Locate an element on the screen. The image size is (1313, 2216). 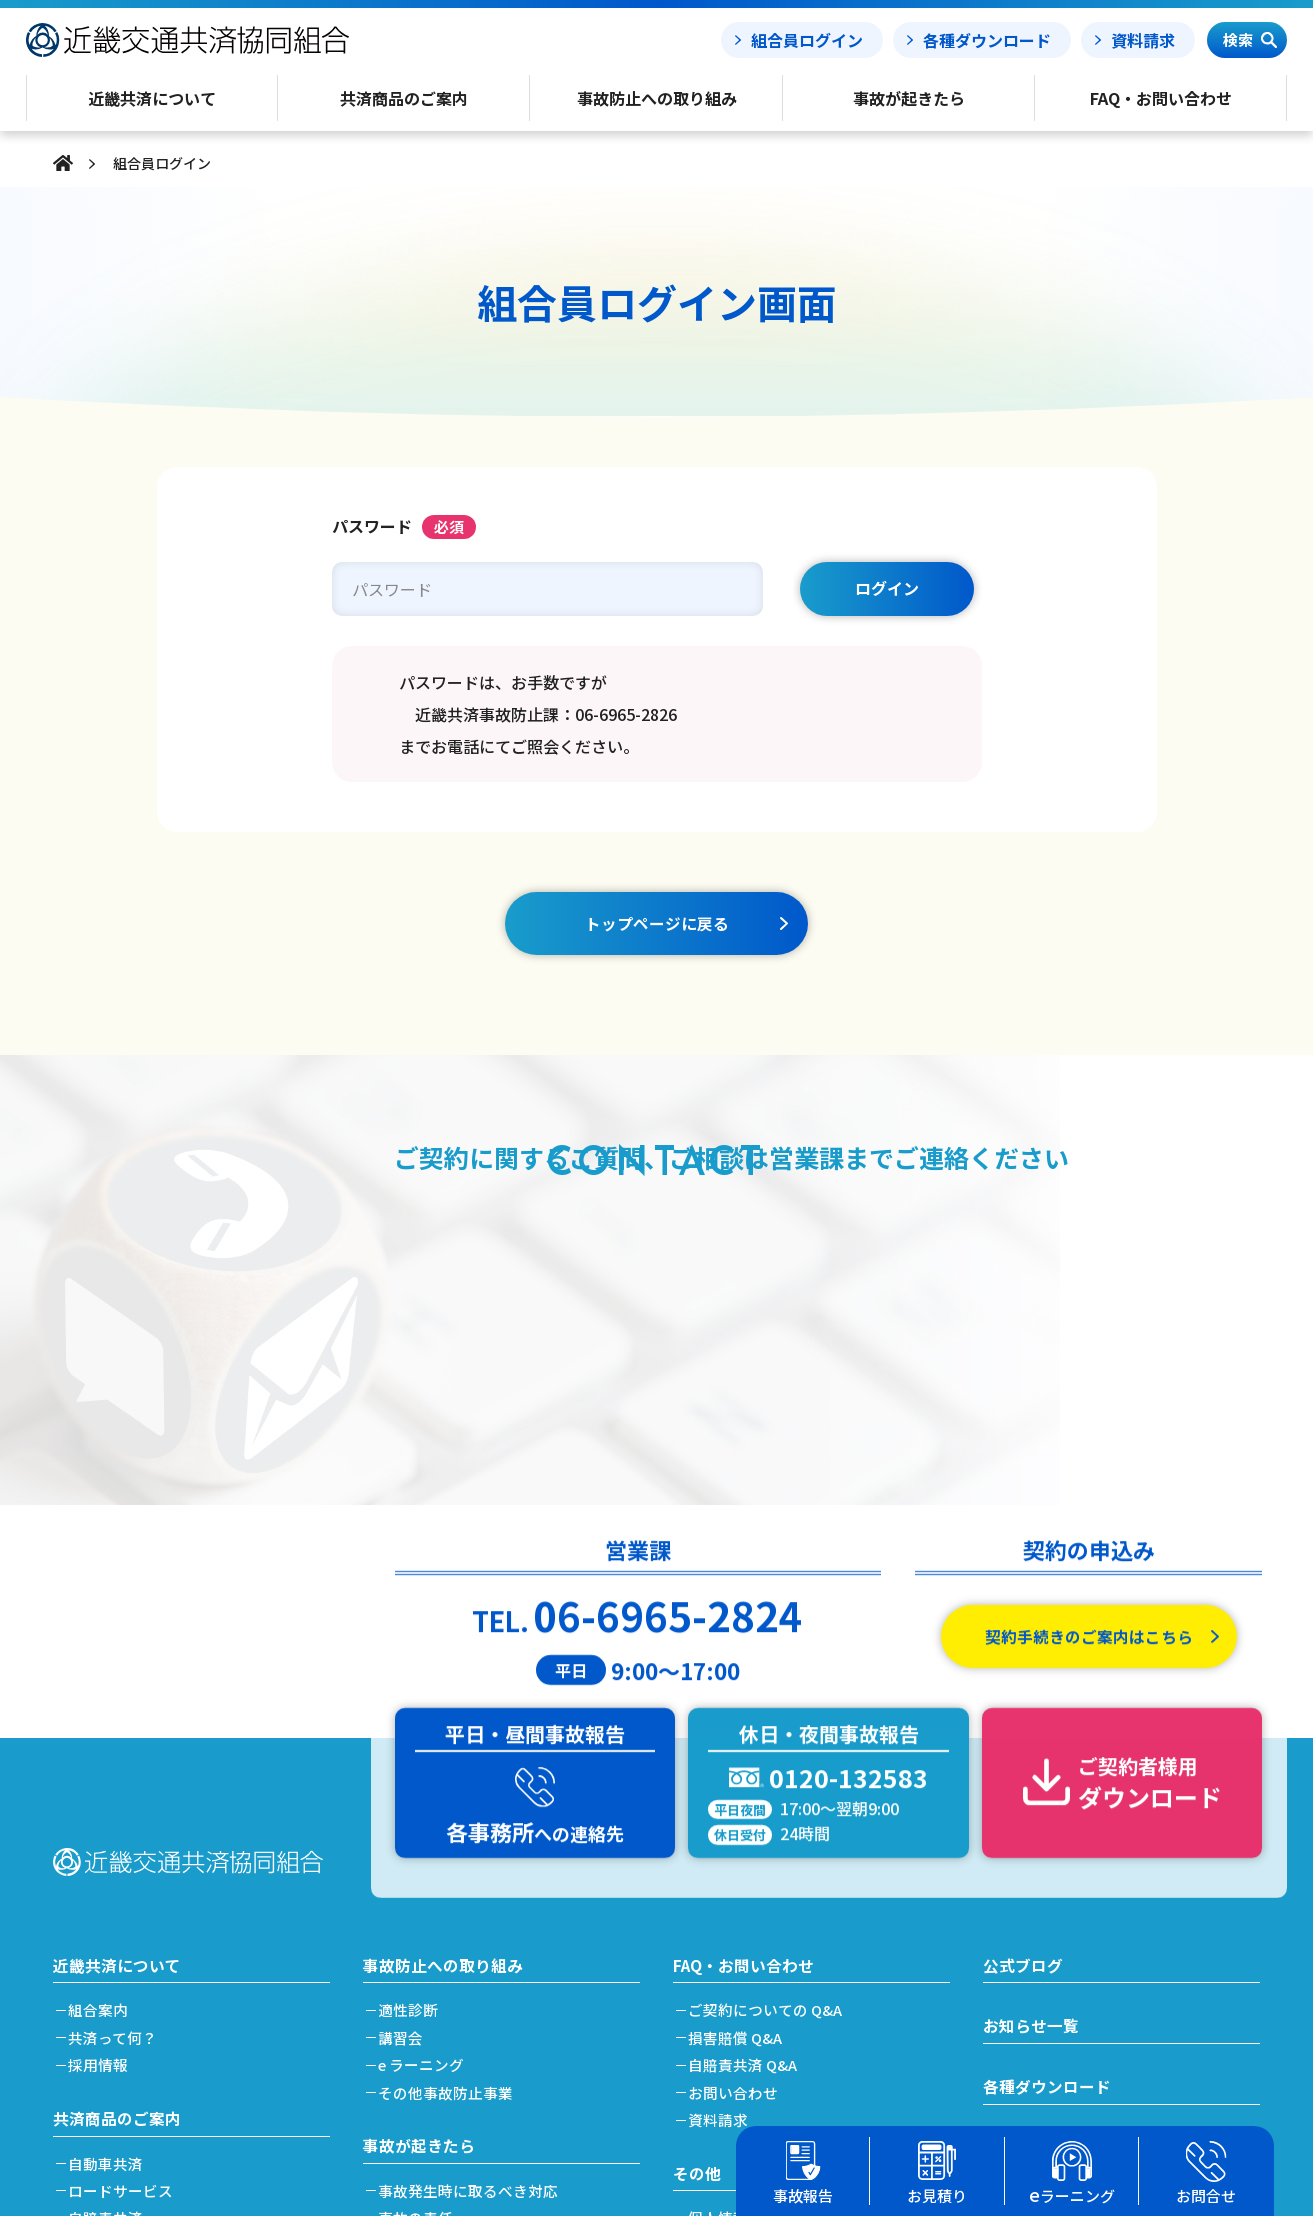
適性診断 is located at coordinates (413, 1704).